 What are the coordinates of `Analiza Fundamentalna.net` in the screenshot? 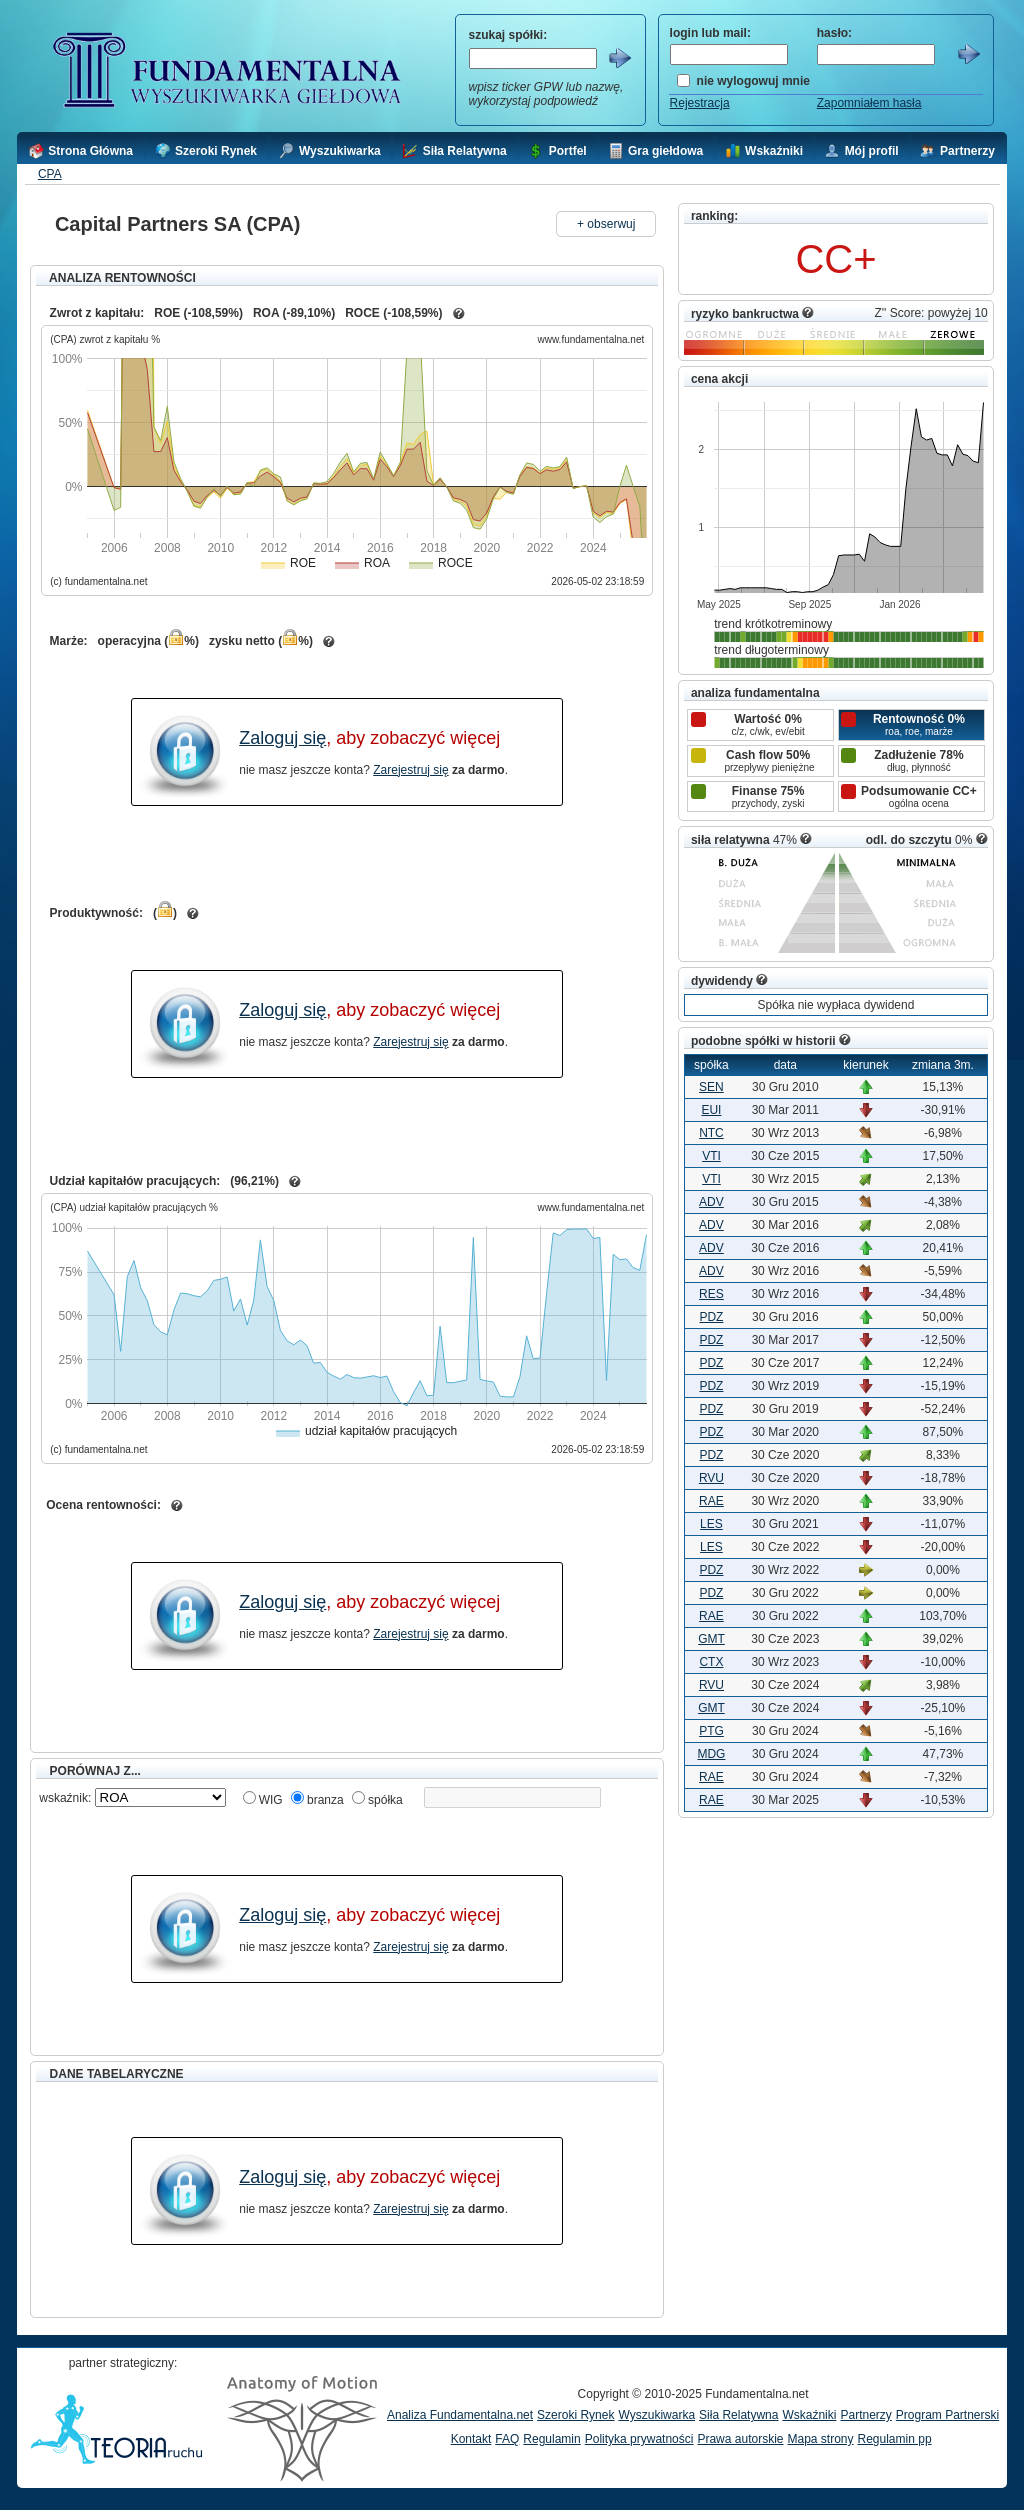 It's located at (460, 2415).